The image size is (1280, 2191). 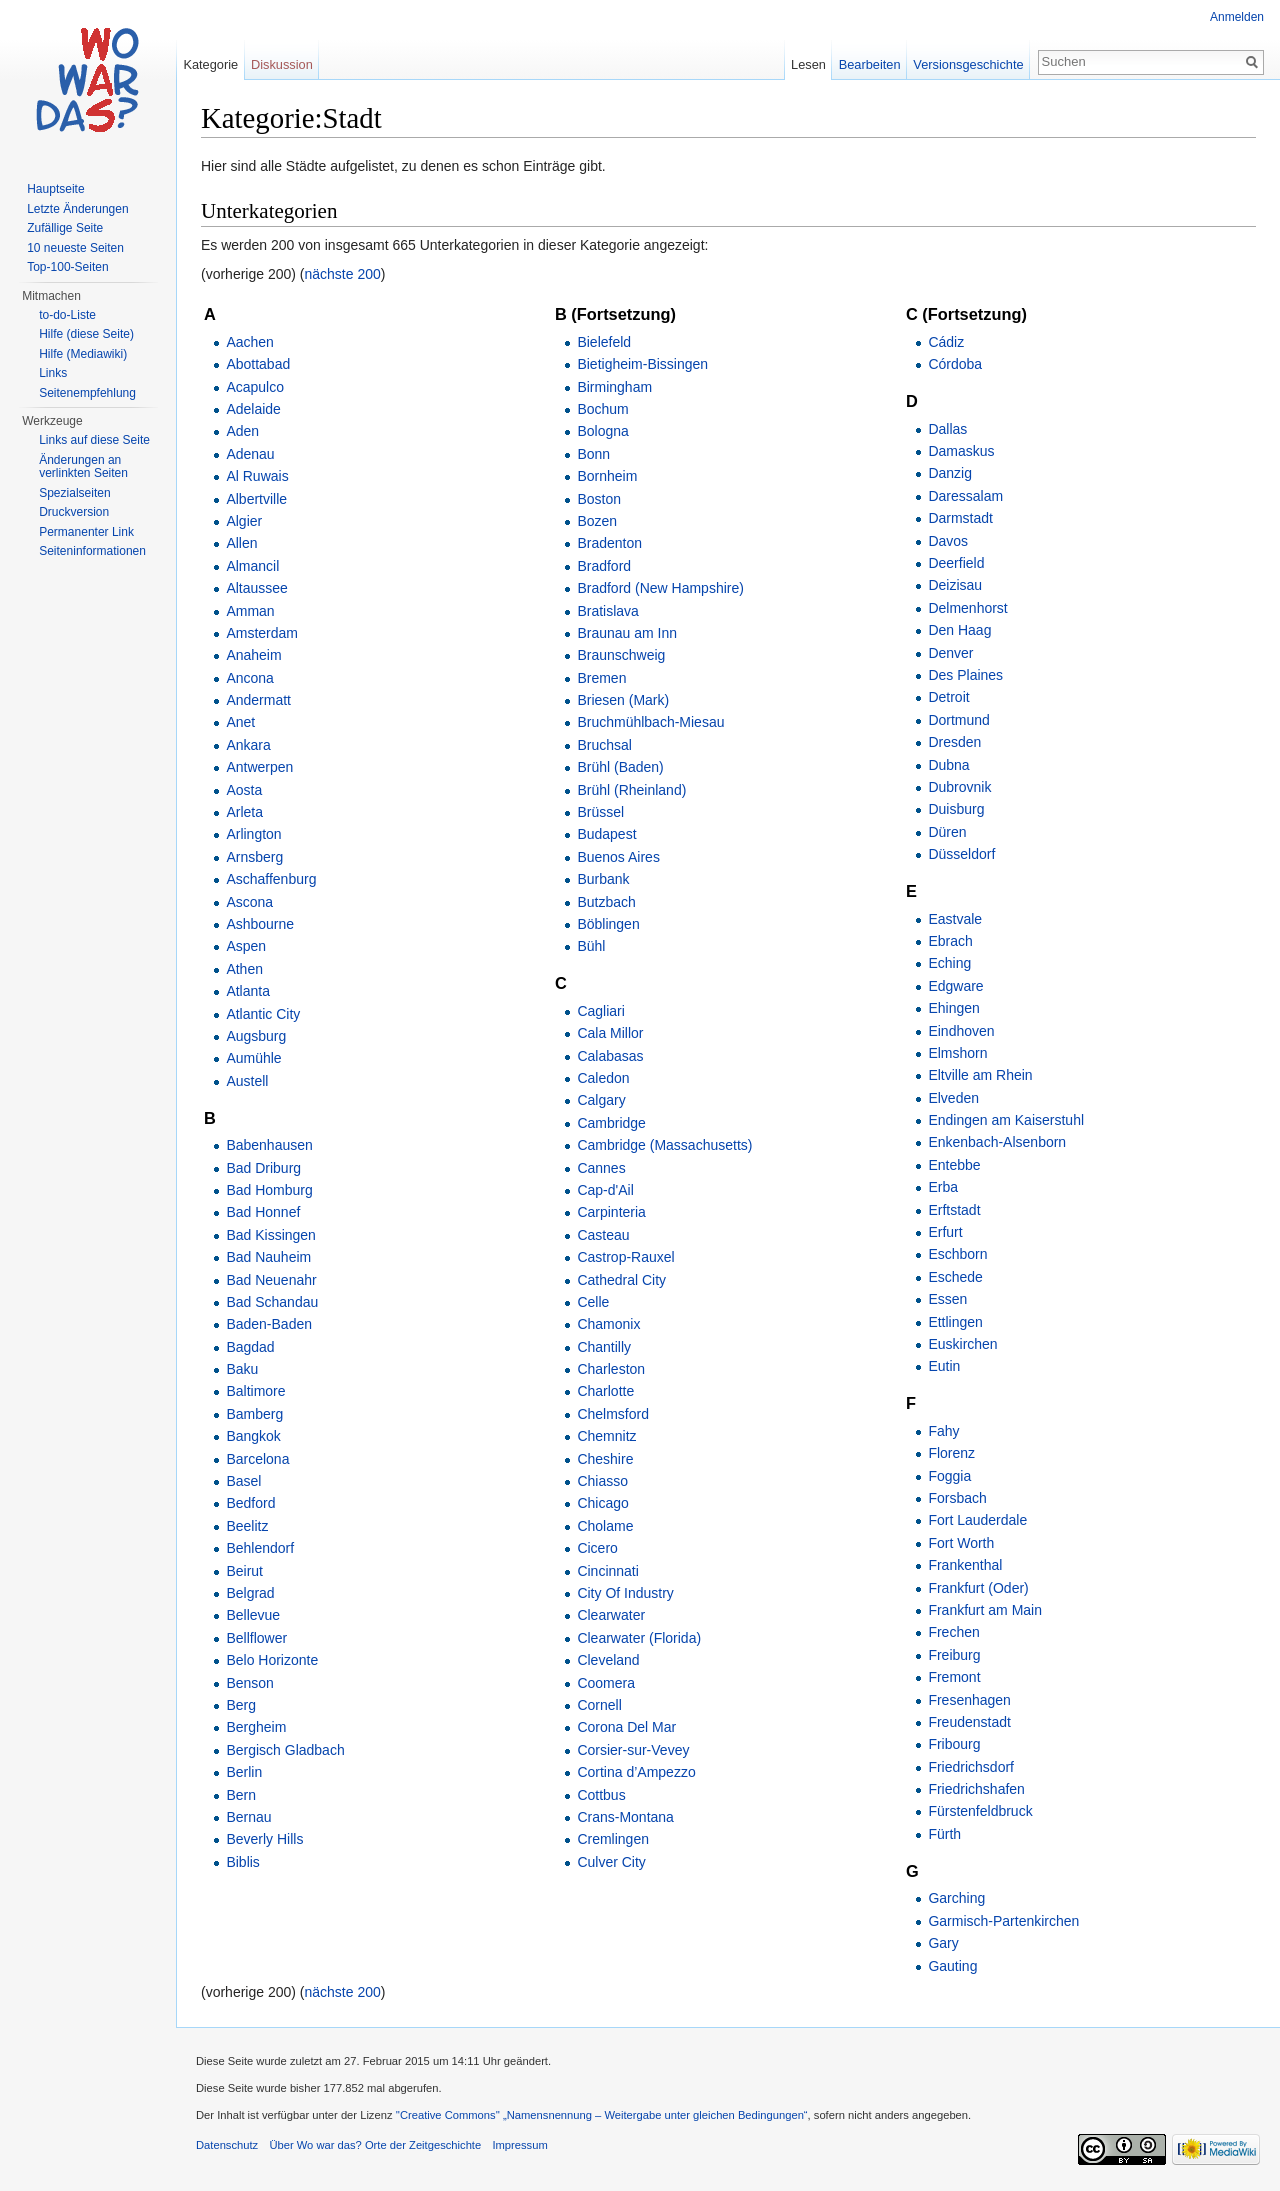 What do you see at coordinates (953, 1632) in the screenshot?
I see `Frechen` at bounding box center [953, 1632].